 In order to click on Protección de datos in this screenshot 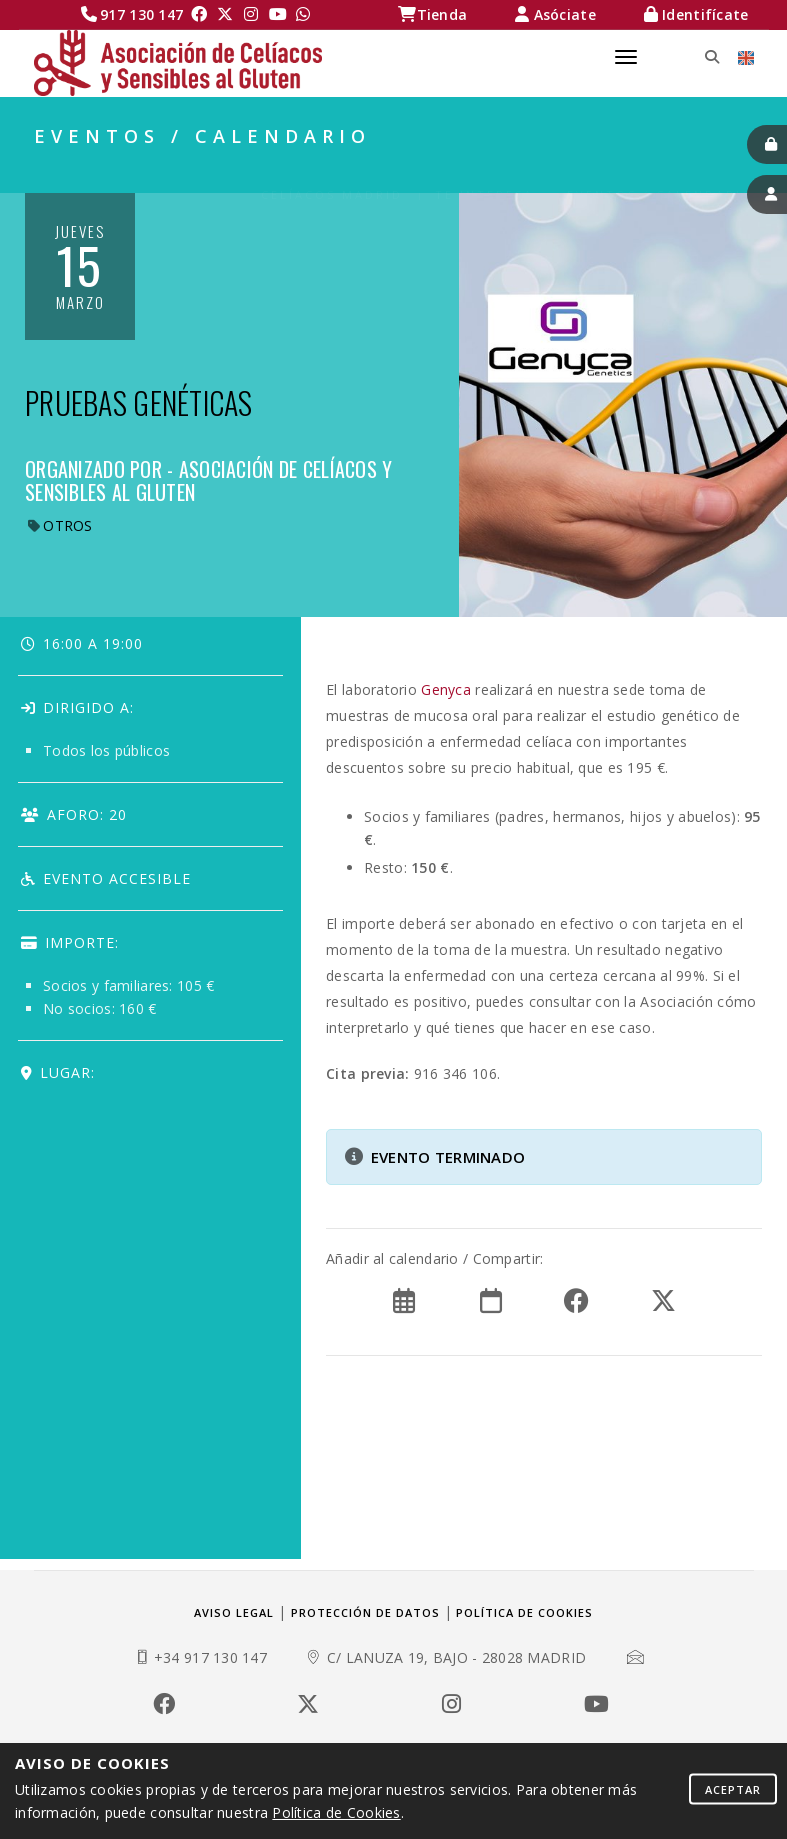, I will do `click(365, 1612)`.